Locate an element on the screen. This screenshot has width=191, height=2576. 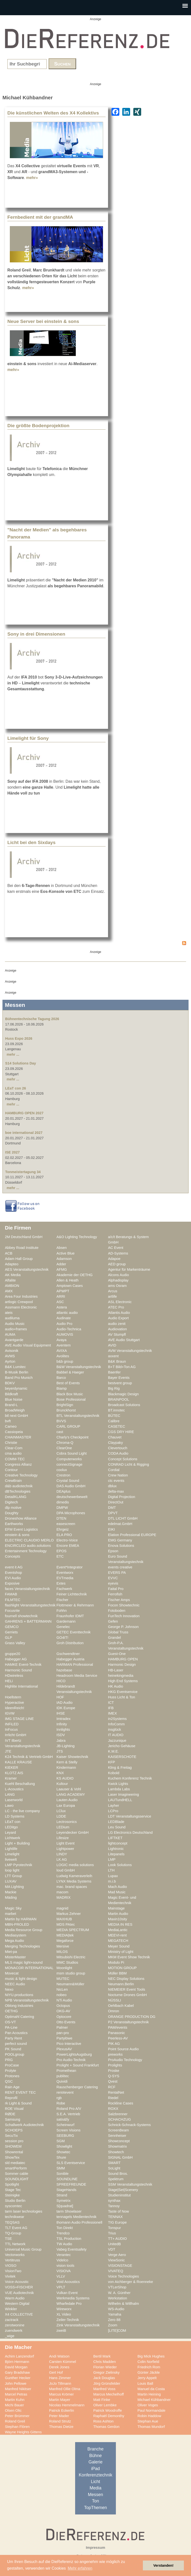
dBTechnologies is located at coordinates (17, 1491).